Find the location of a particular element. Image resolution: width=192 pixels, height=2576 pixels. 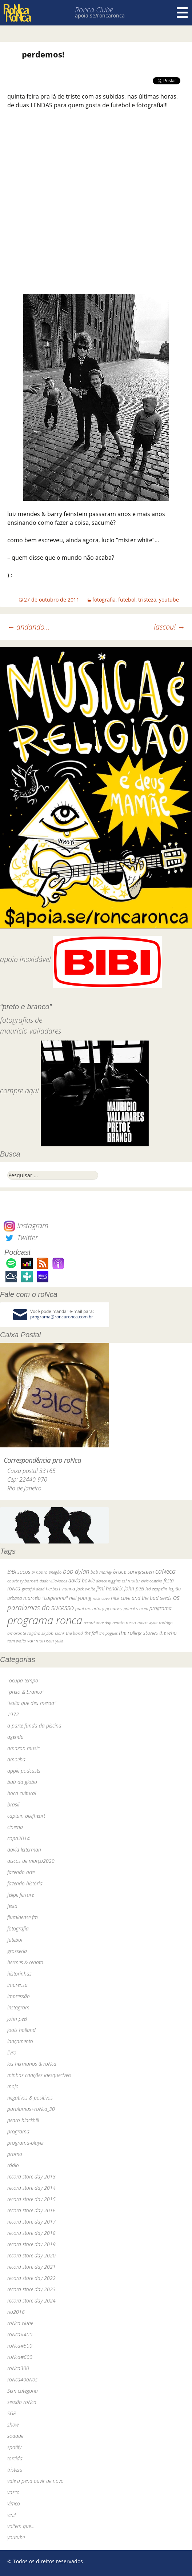

dereck higgins [dereck higgins (24 itens)] is located at coordinates (108, 1580).